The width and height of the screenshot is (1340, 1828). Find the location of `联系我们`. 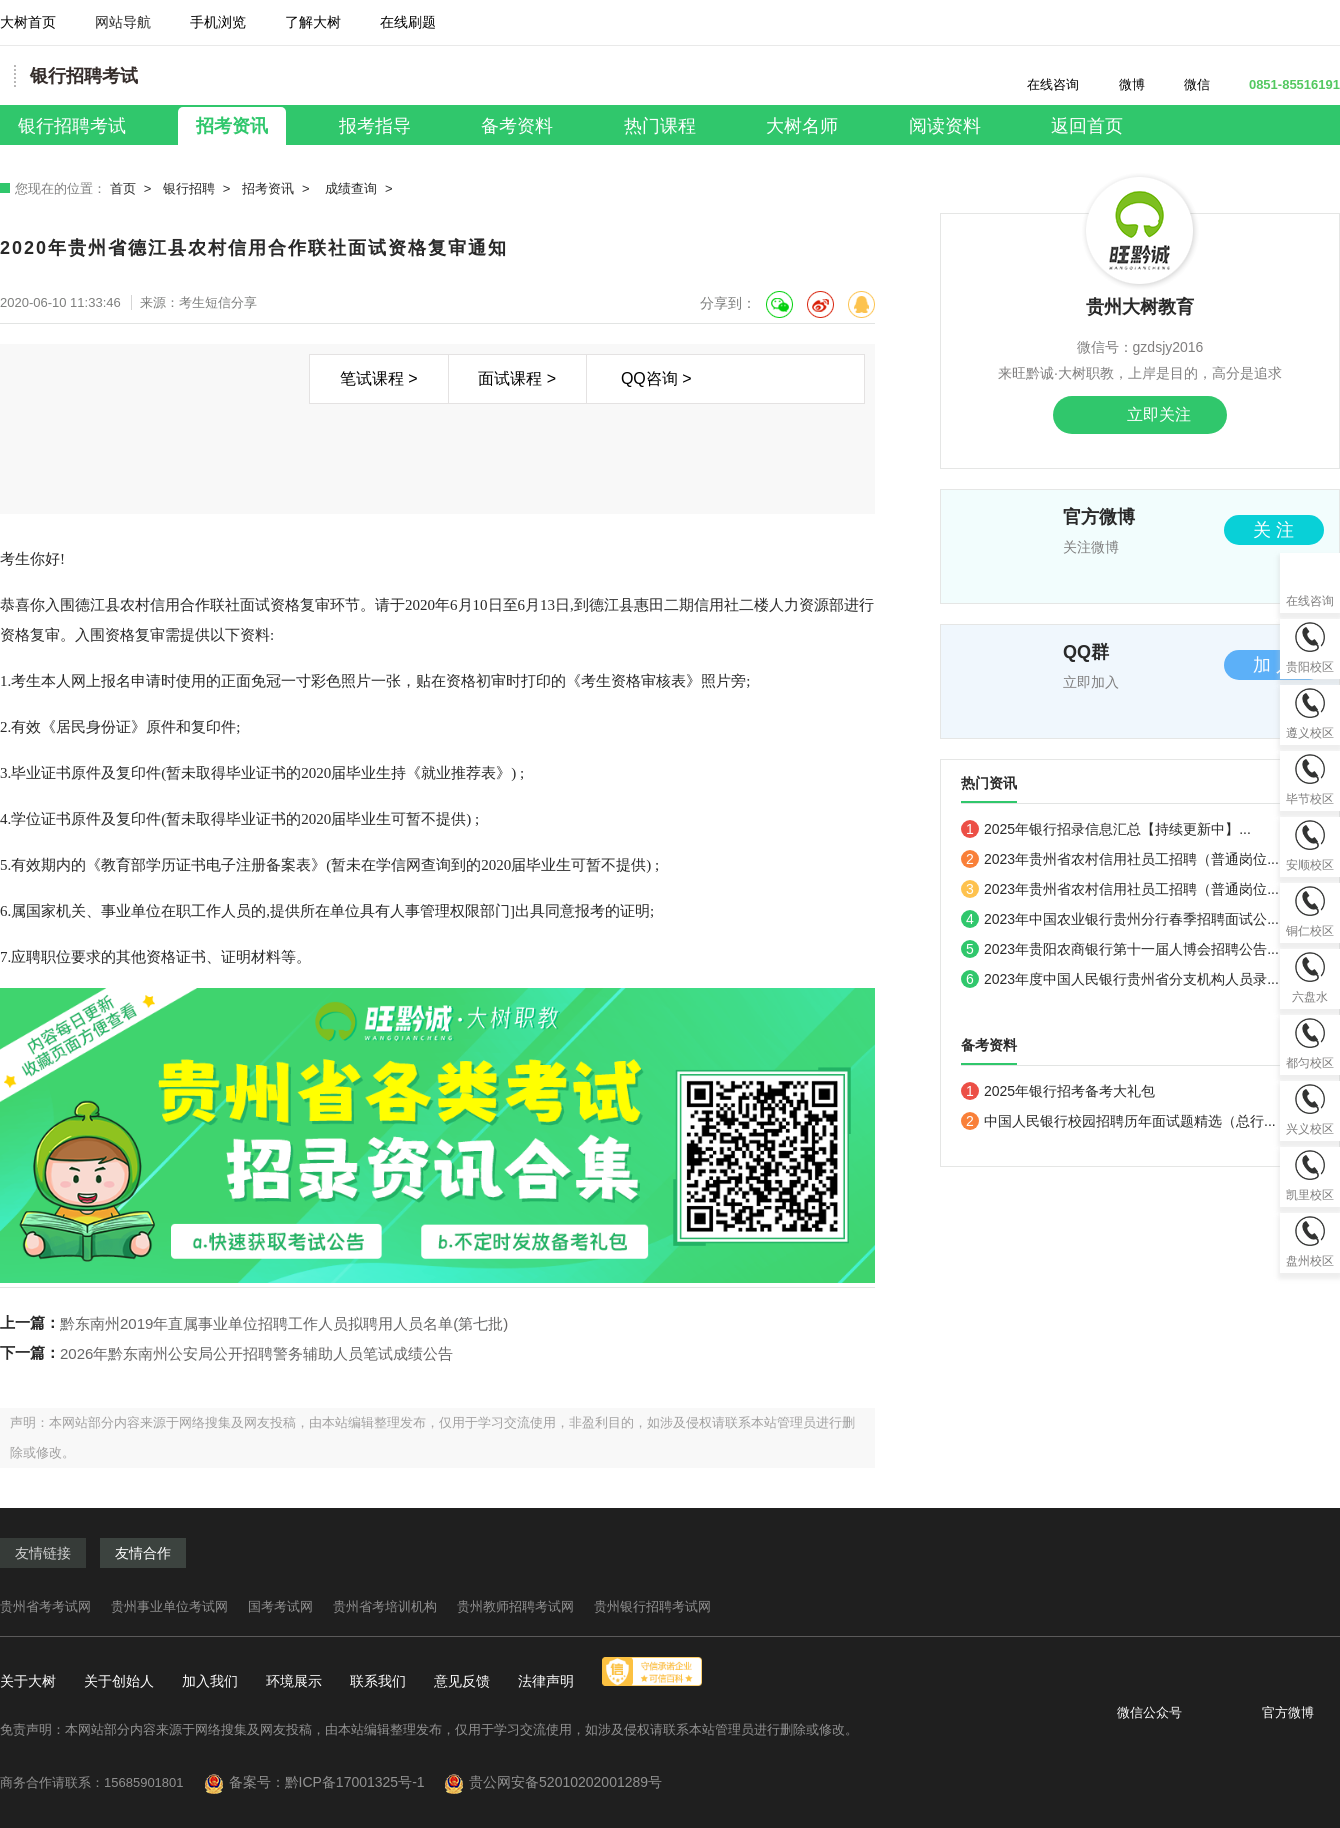

联系我们 is located at coordinates (378, 1681).